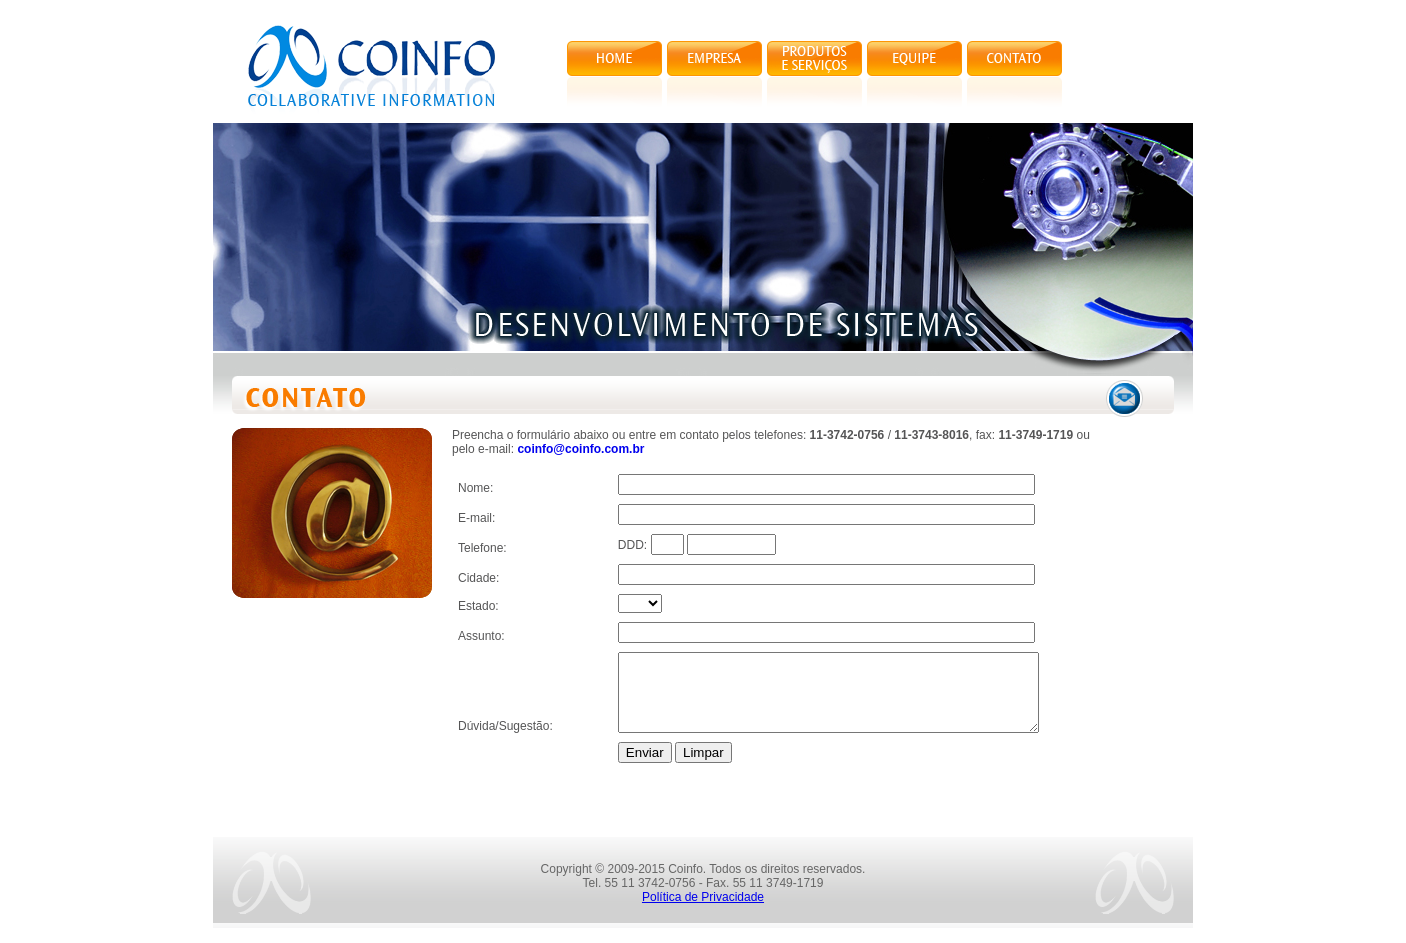 This screenshot has width=1406, height=943. What do you see at coordinates (580, 449) in the screenshot?
I see `coinfo@coinfo.com.br` at bounding box center [580, 449].